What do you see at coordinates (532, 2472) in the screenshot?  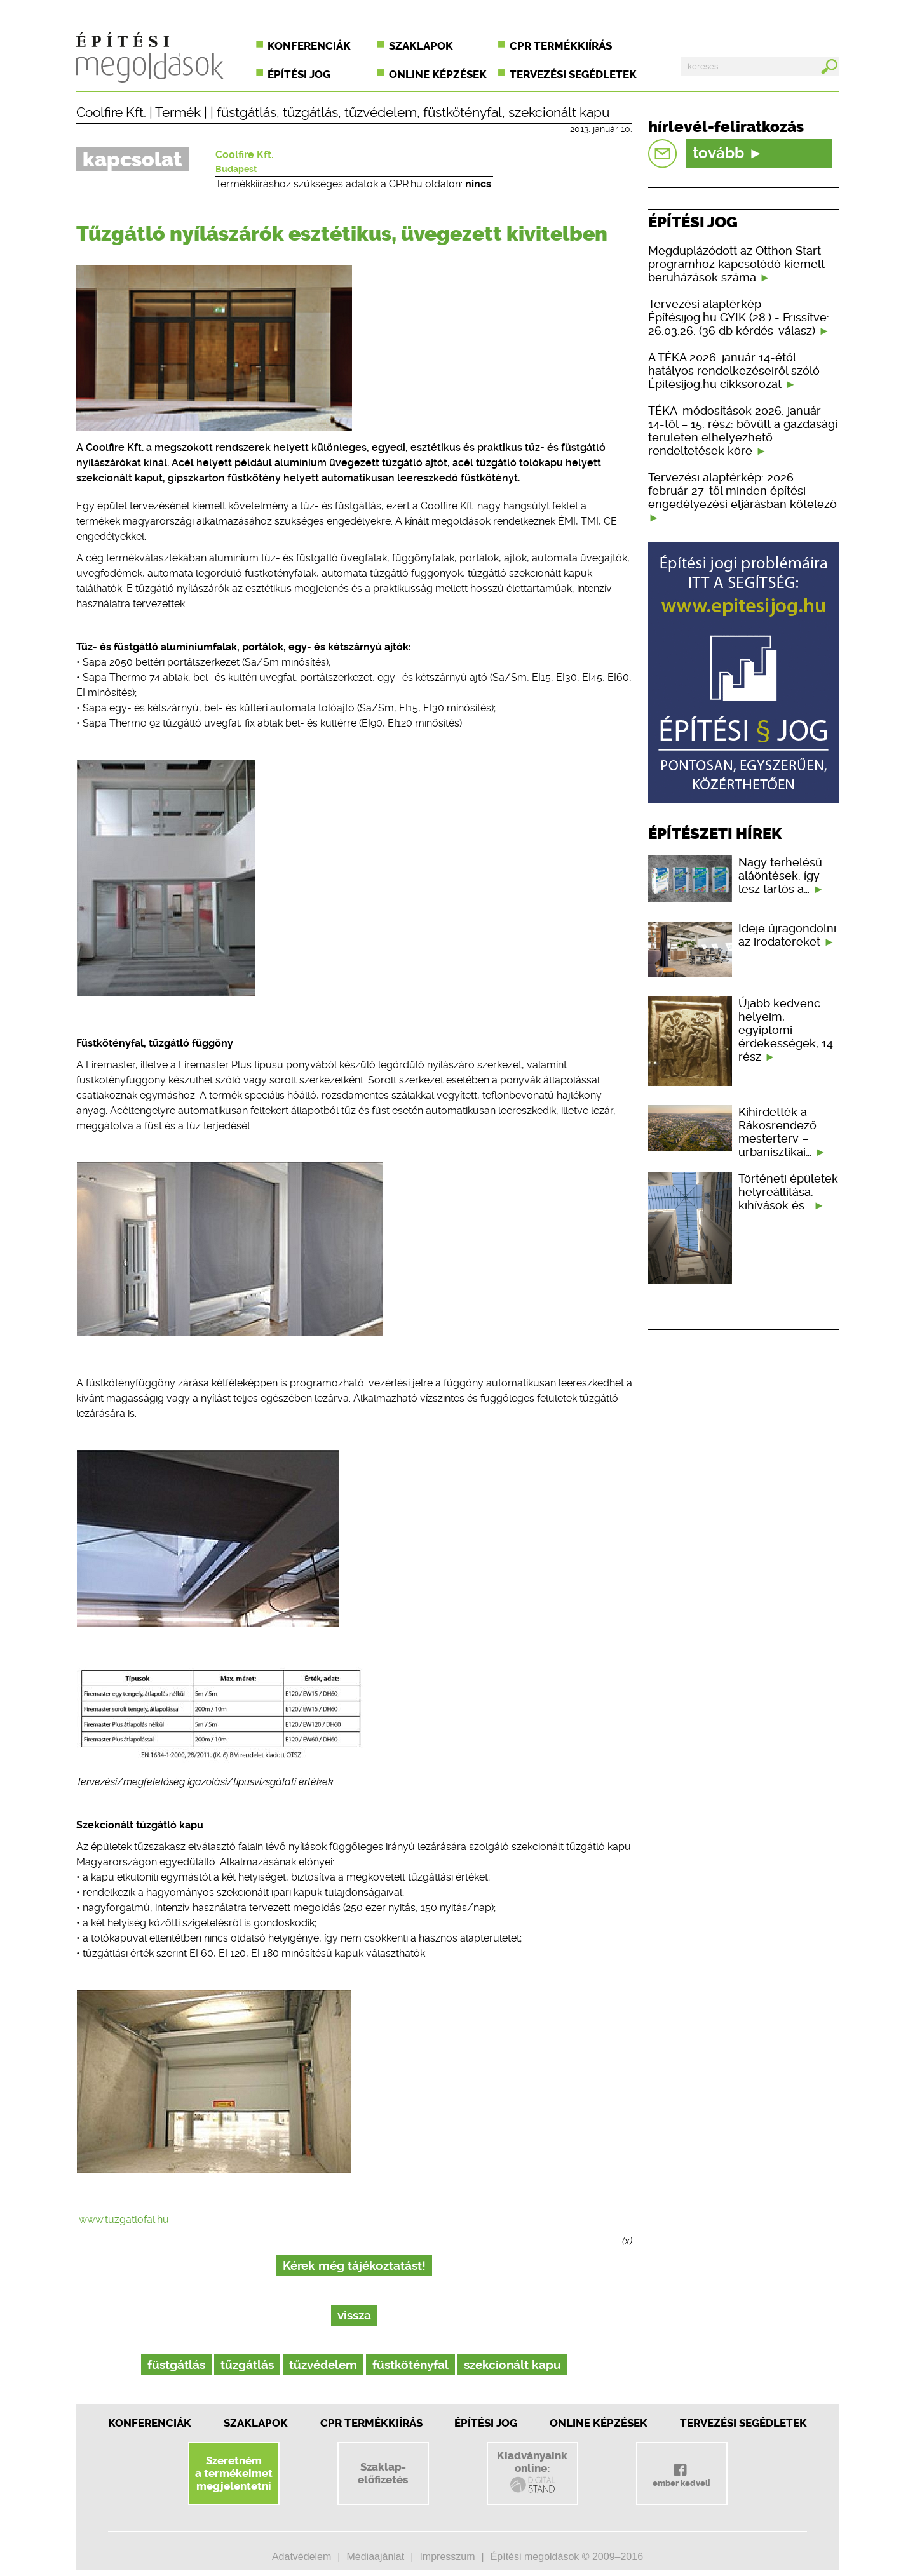 I see `Kiadványainkonline:` at bounding box center [532, 2472].